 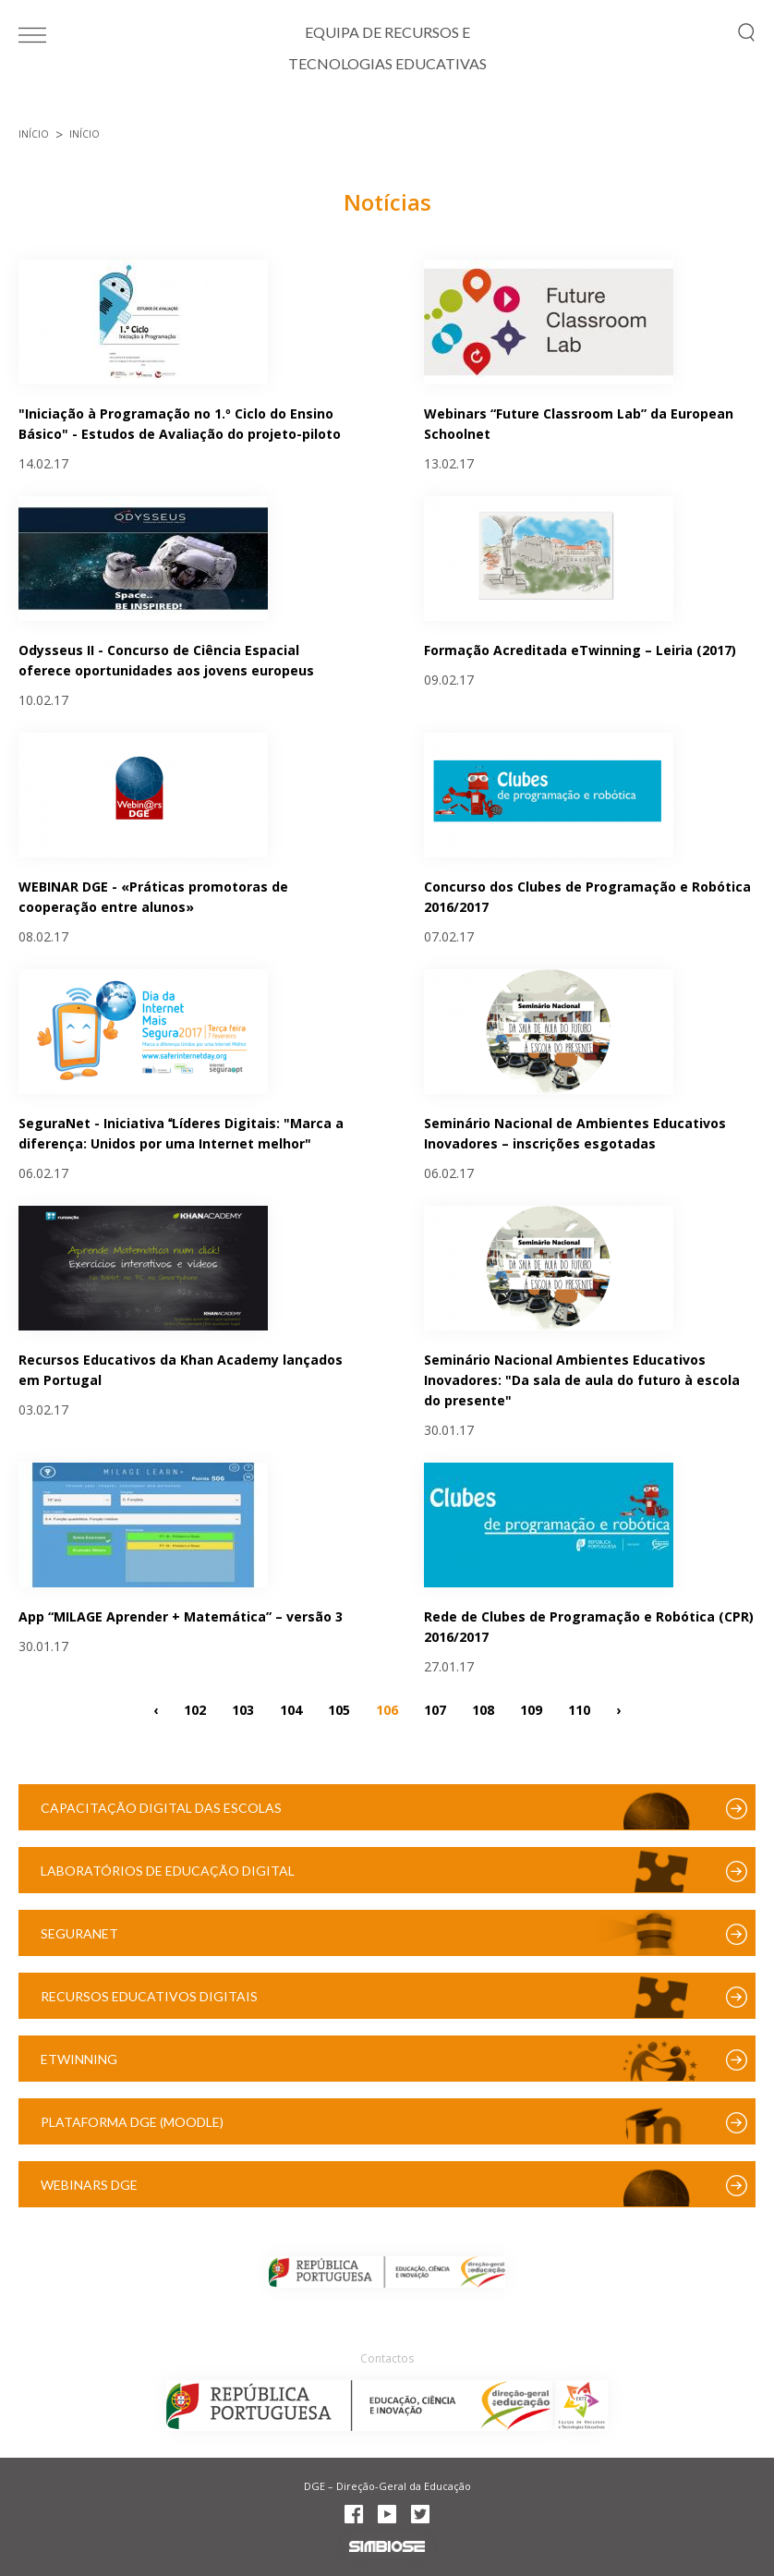 What do you see at coordinates (580, 650) in the screenshot?
I see `Formação Acreditada eTwinning – Leiria (2017)` at bounding box center [580, 650].